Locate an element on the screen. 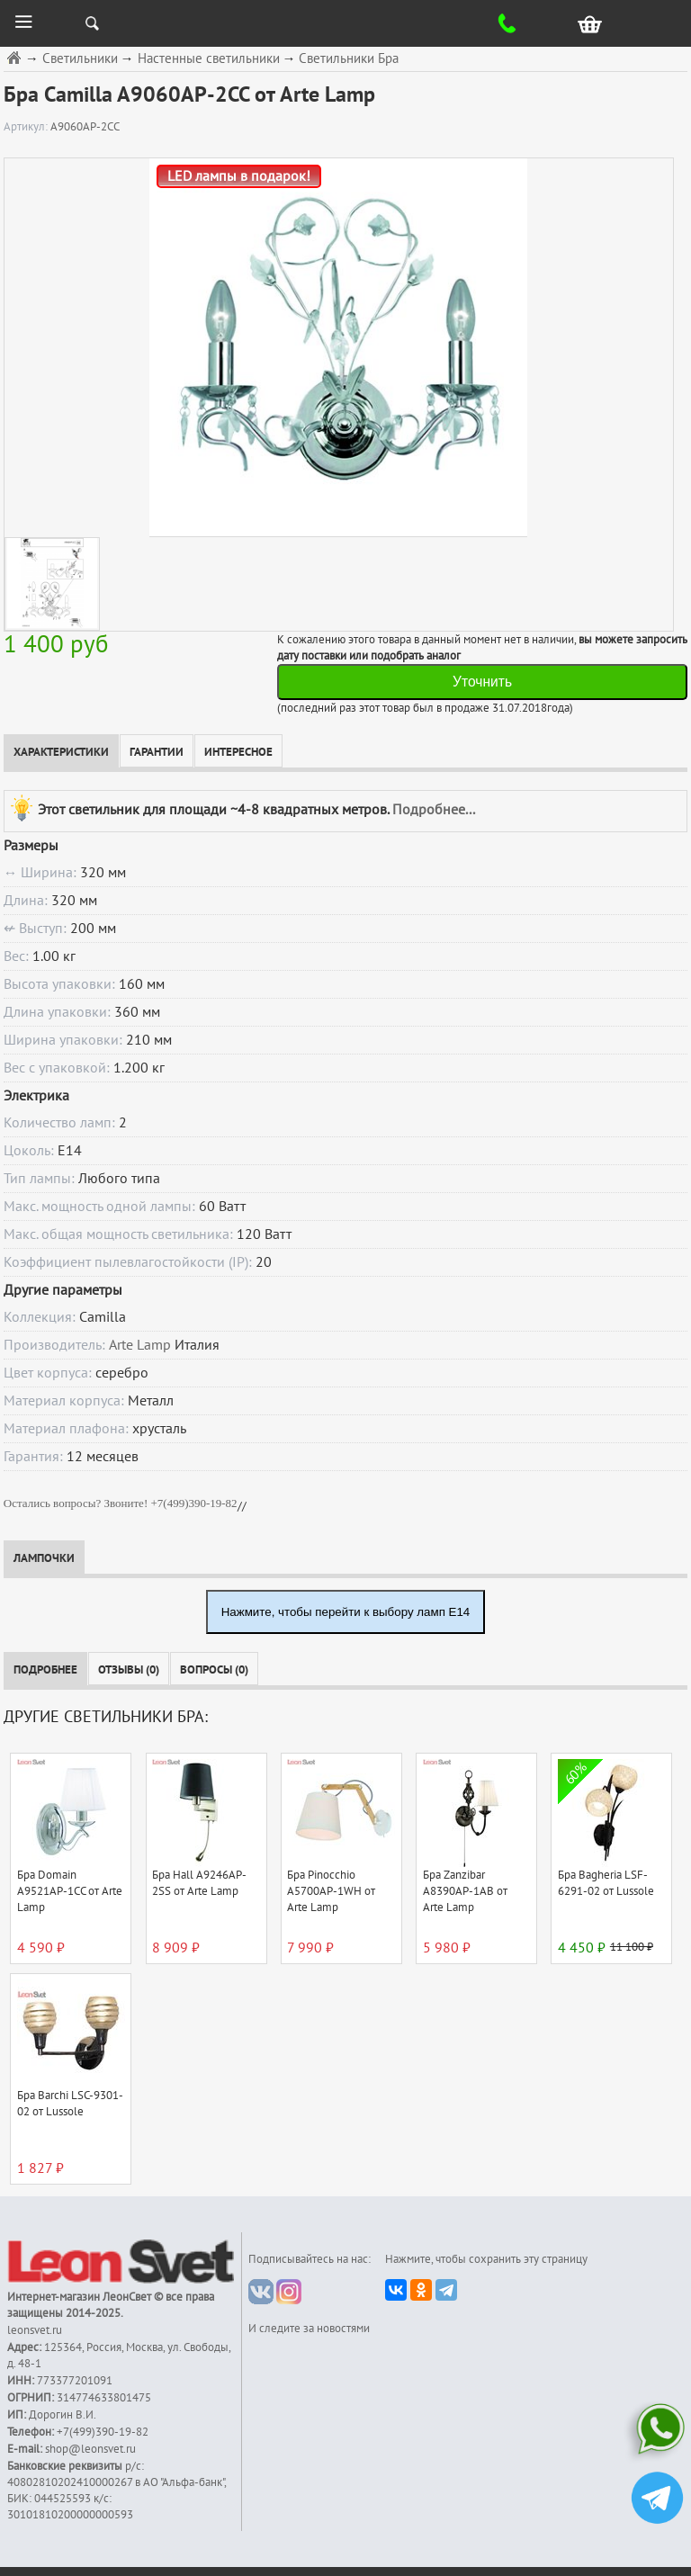 The image size is (691, 2576). Бра Zanzibar A8390AP-1AB от Arte Lamp is located at coordinates (465, 1891).